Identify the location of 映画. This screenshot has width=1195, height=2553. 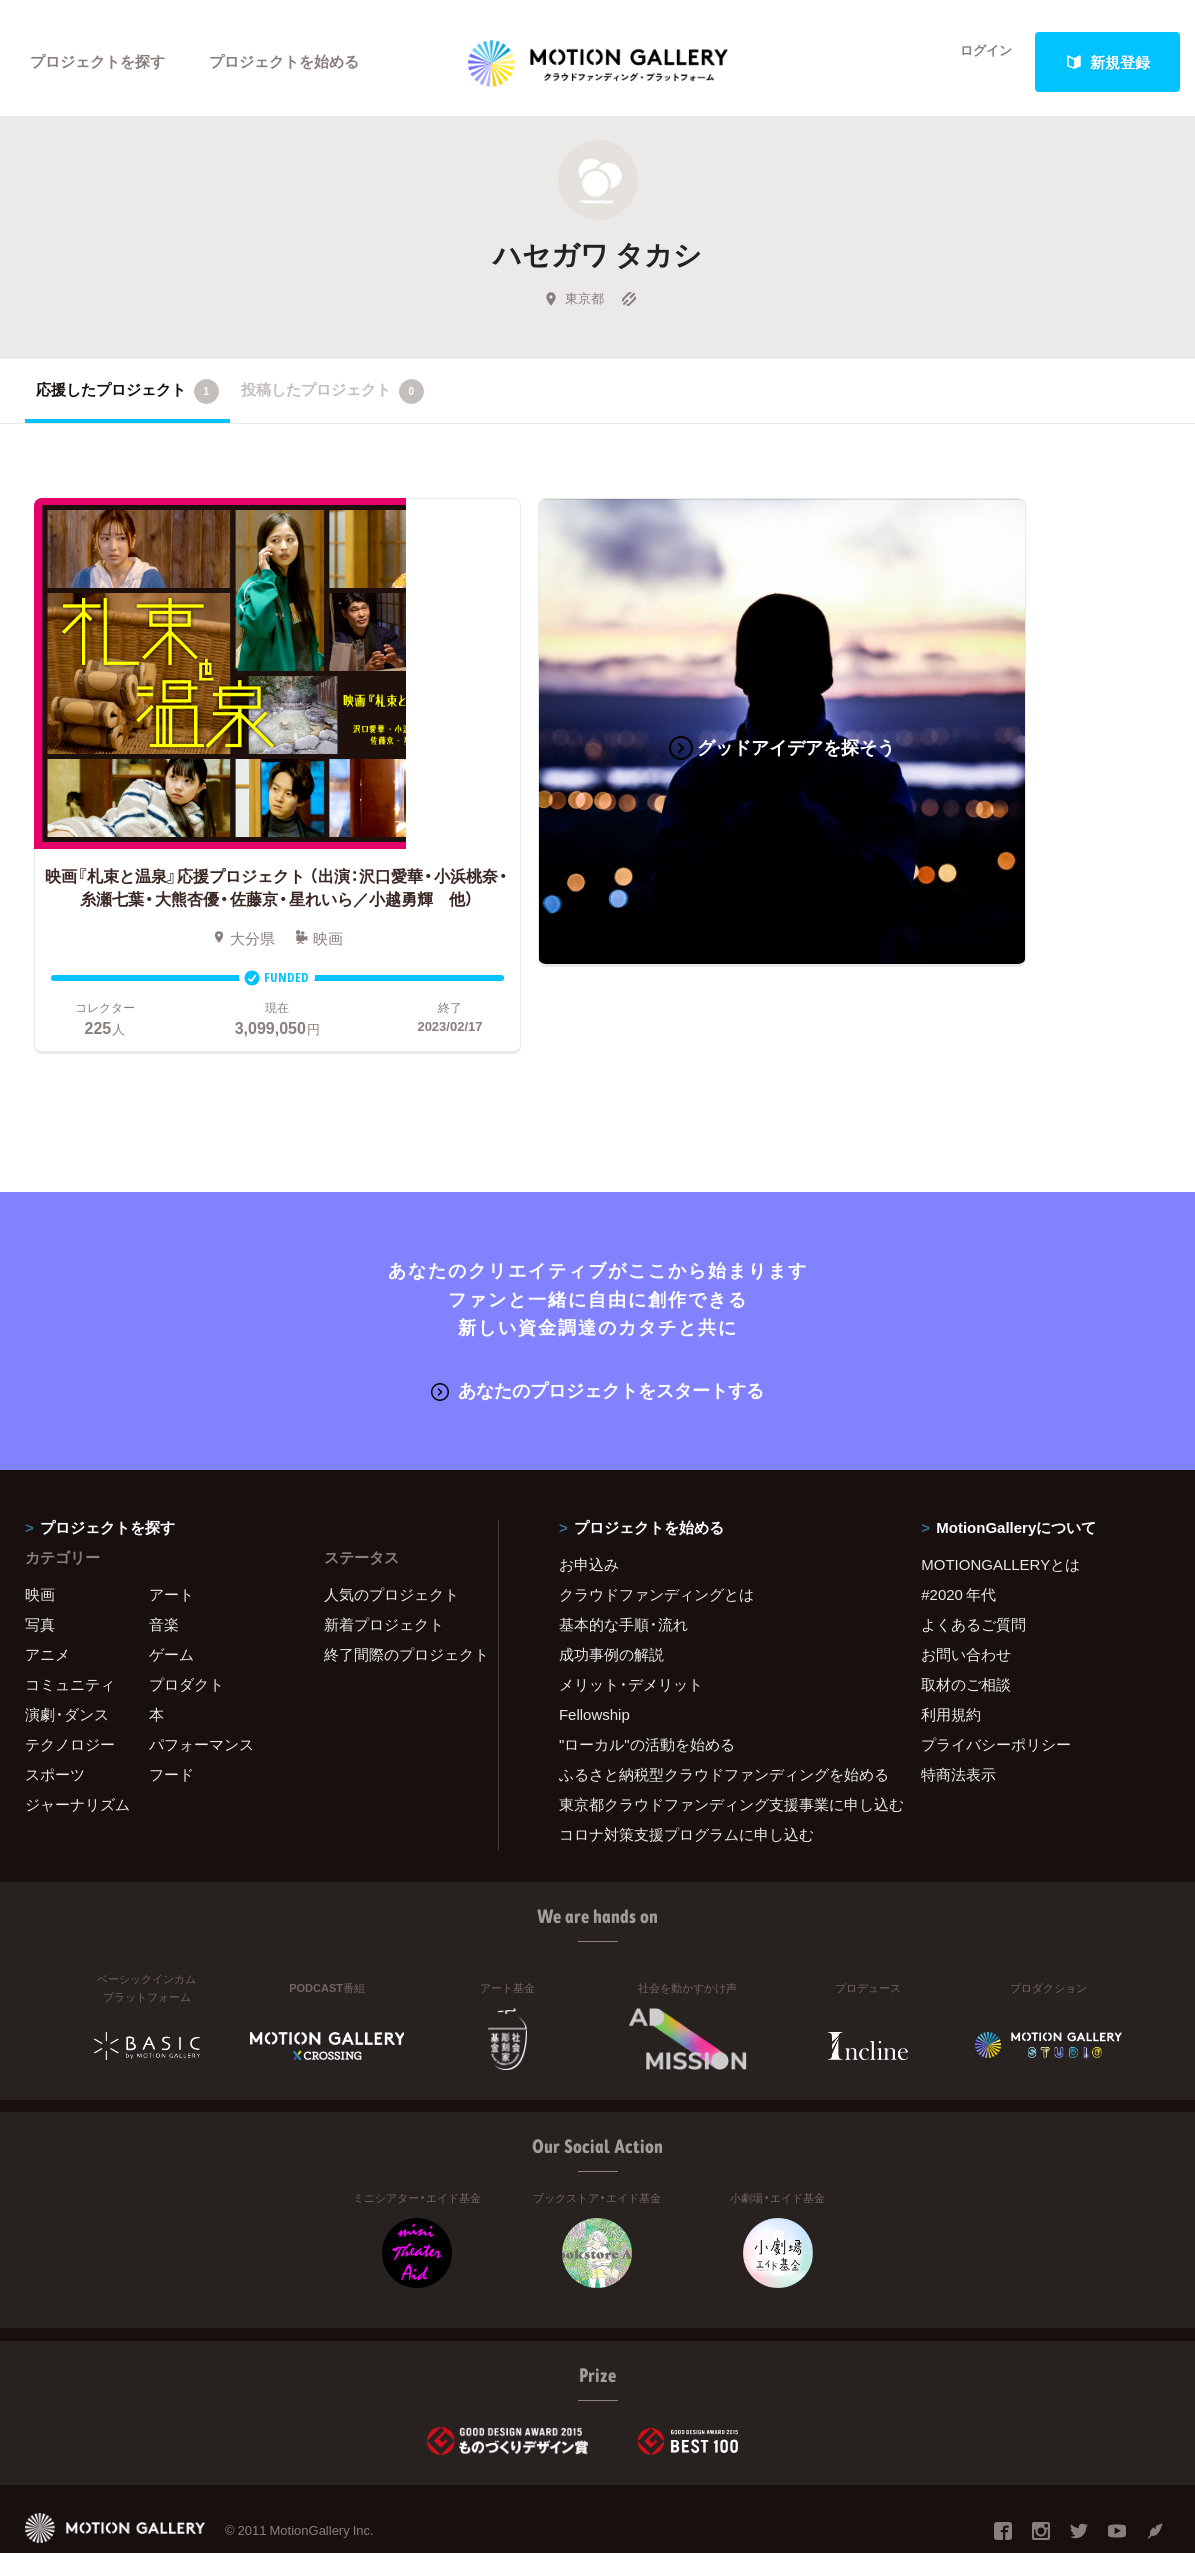
(40, 1538).